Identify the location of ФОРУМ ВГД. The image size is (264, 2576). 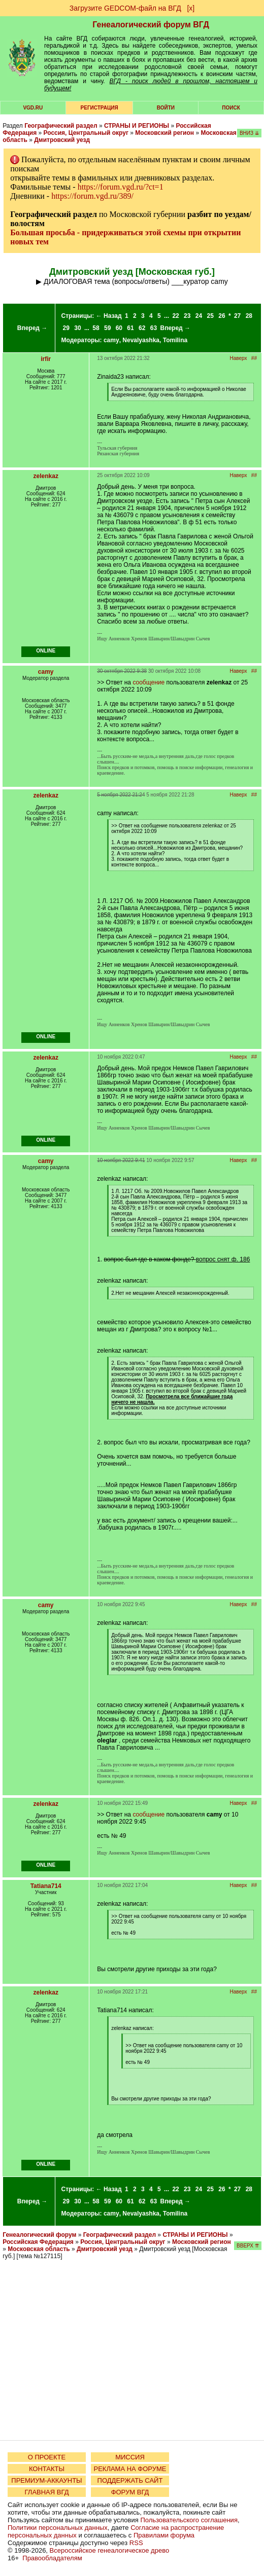
(130, 2492).